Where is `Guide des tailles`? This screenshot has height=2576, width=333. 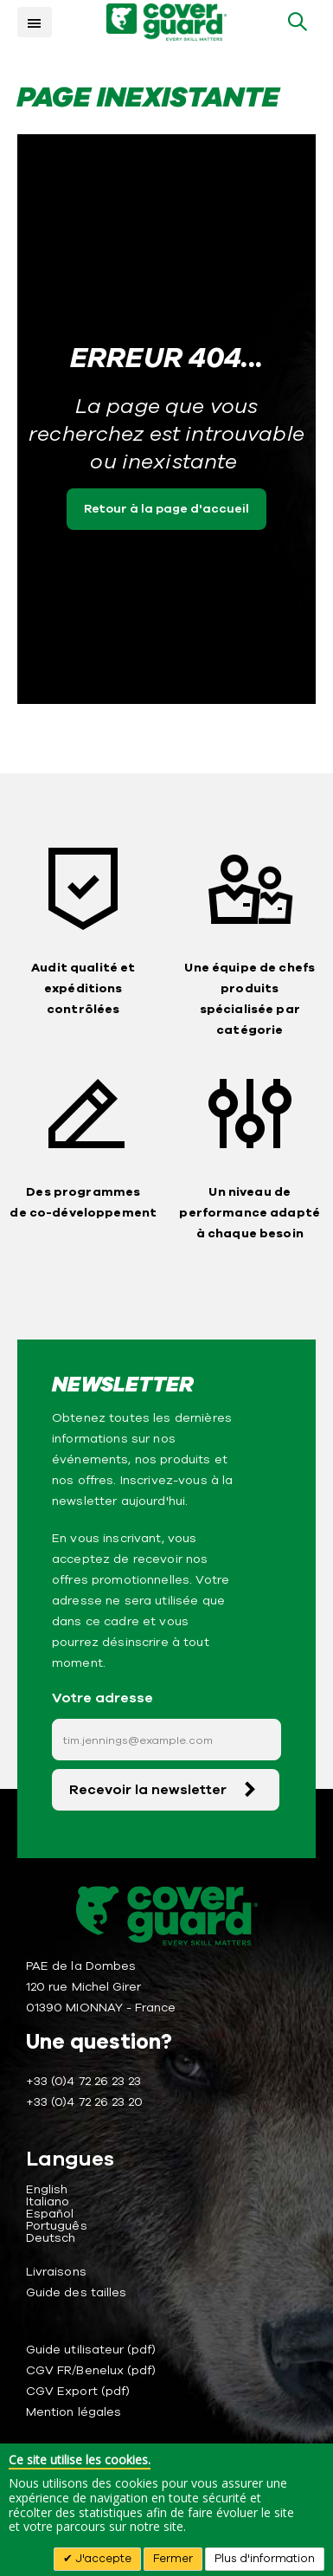
Guide des tailles is located at coordinates (76, 2292).